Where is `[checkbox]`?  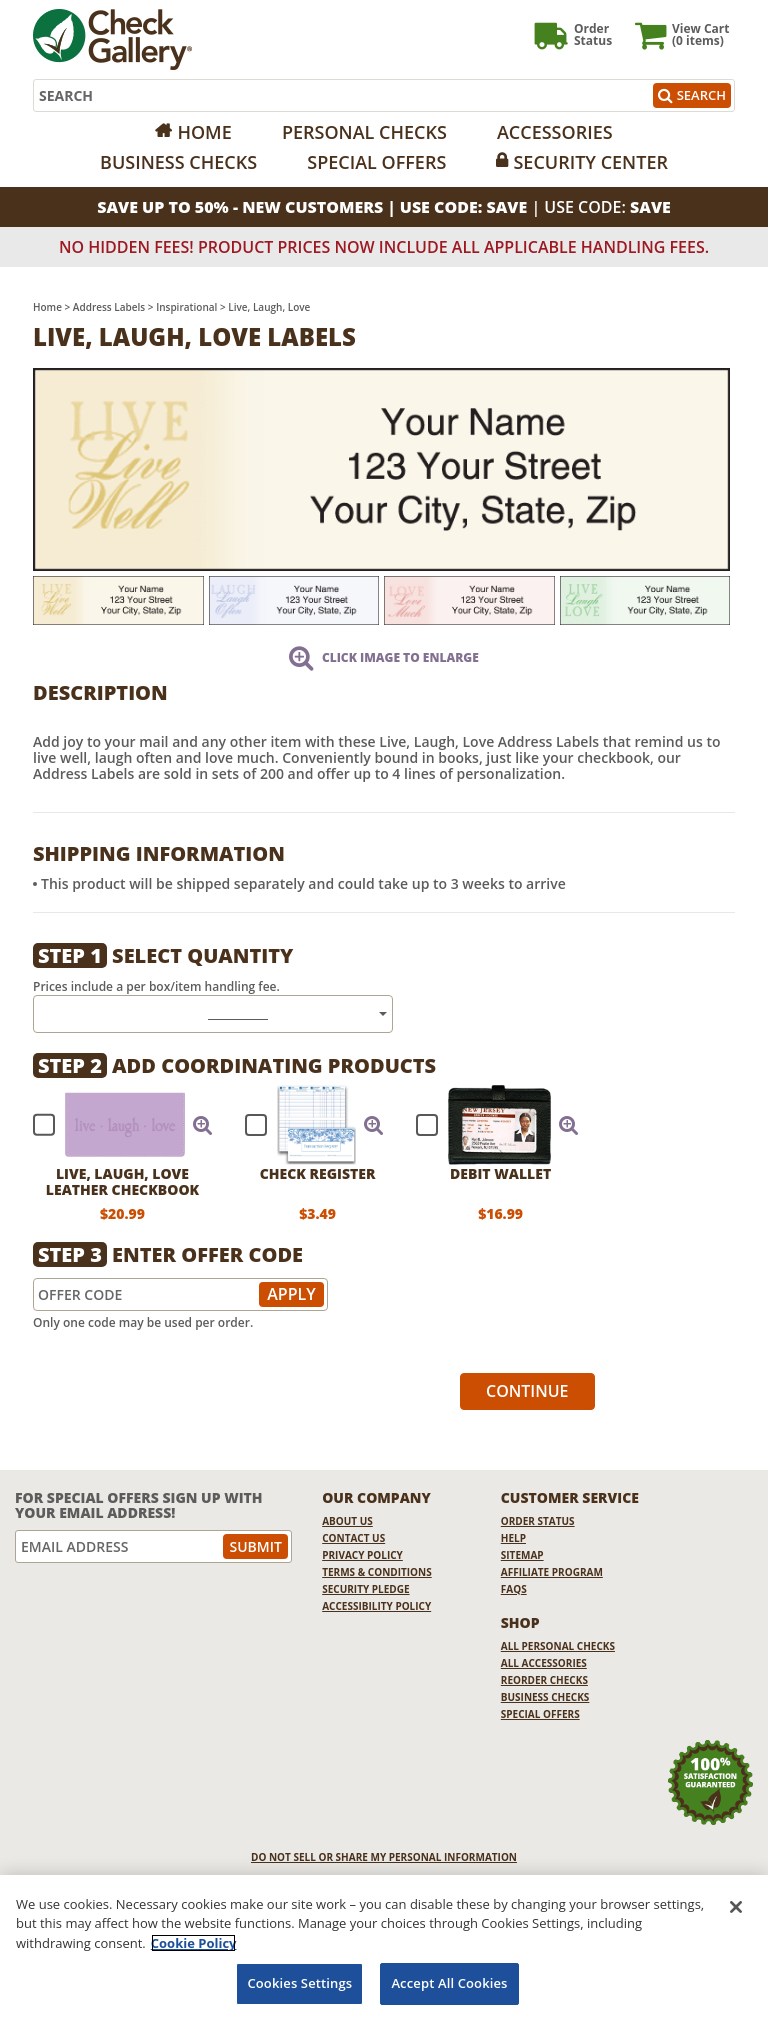 [checkbox] is located at coordinates (114, 1125).